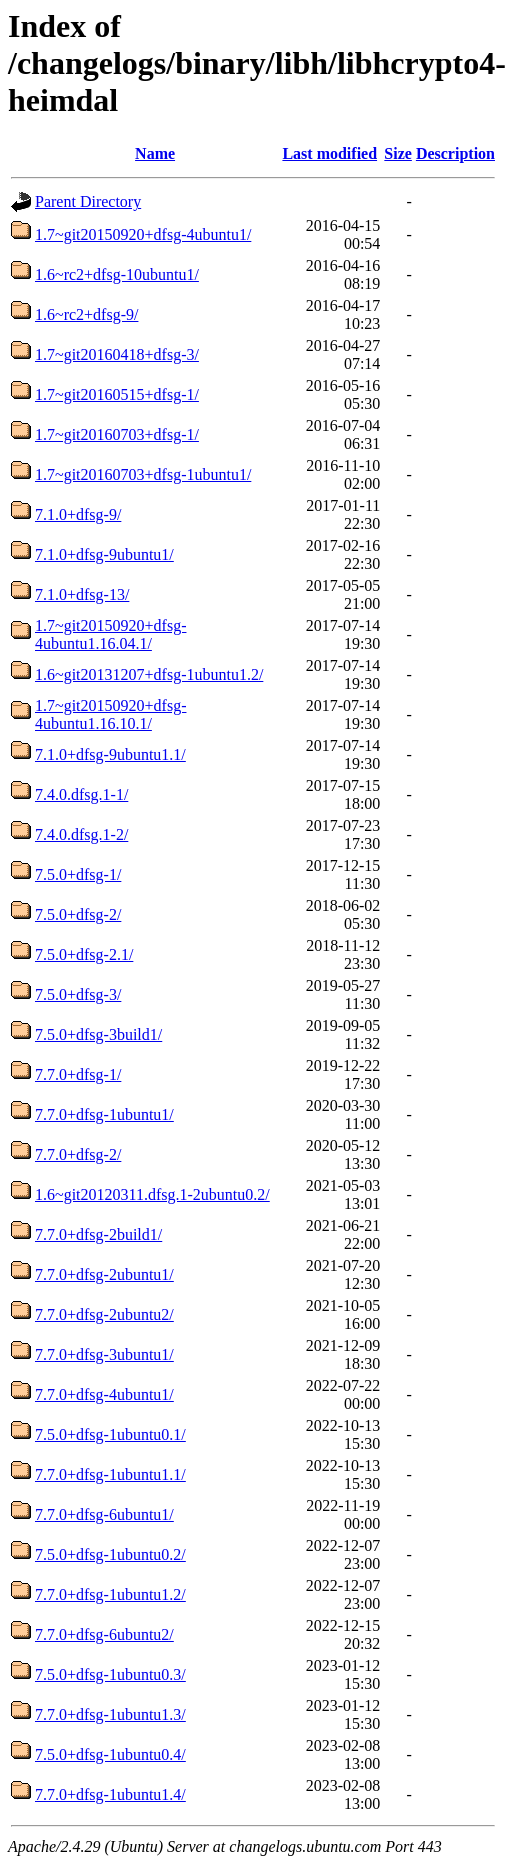 This screenshot has height=1864, width=506. I want to click on Last modified, so click(329, 153).